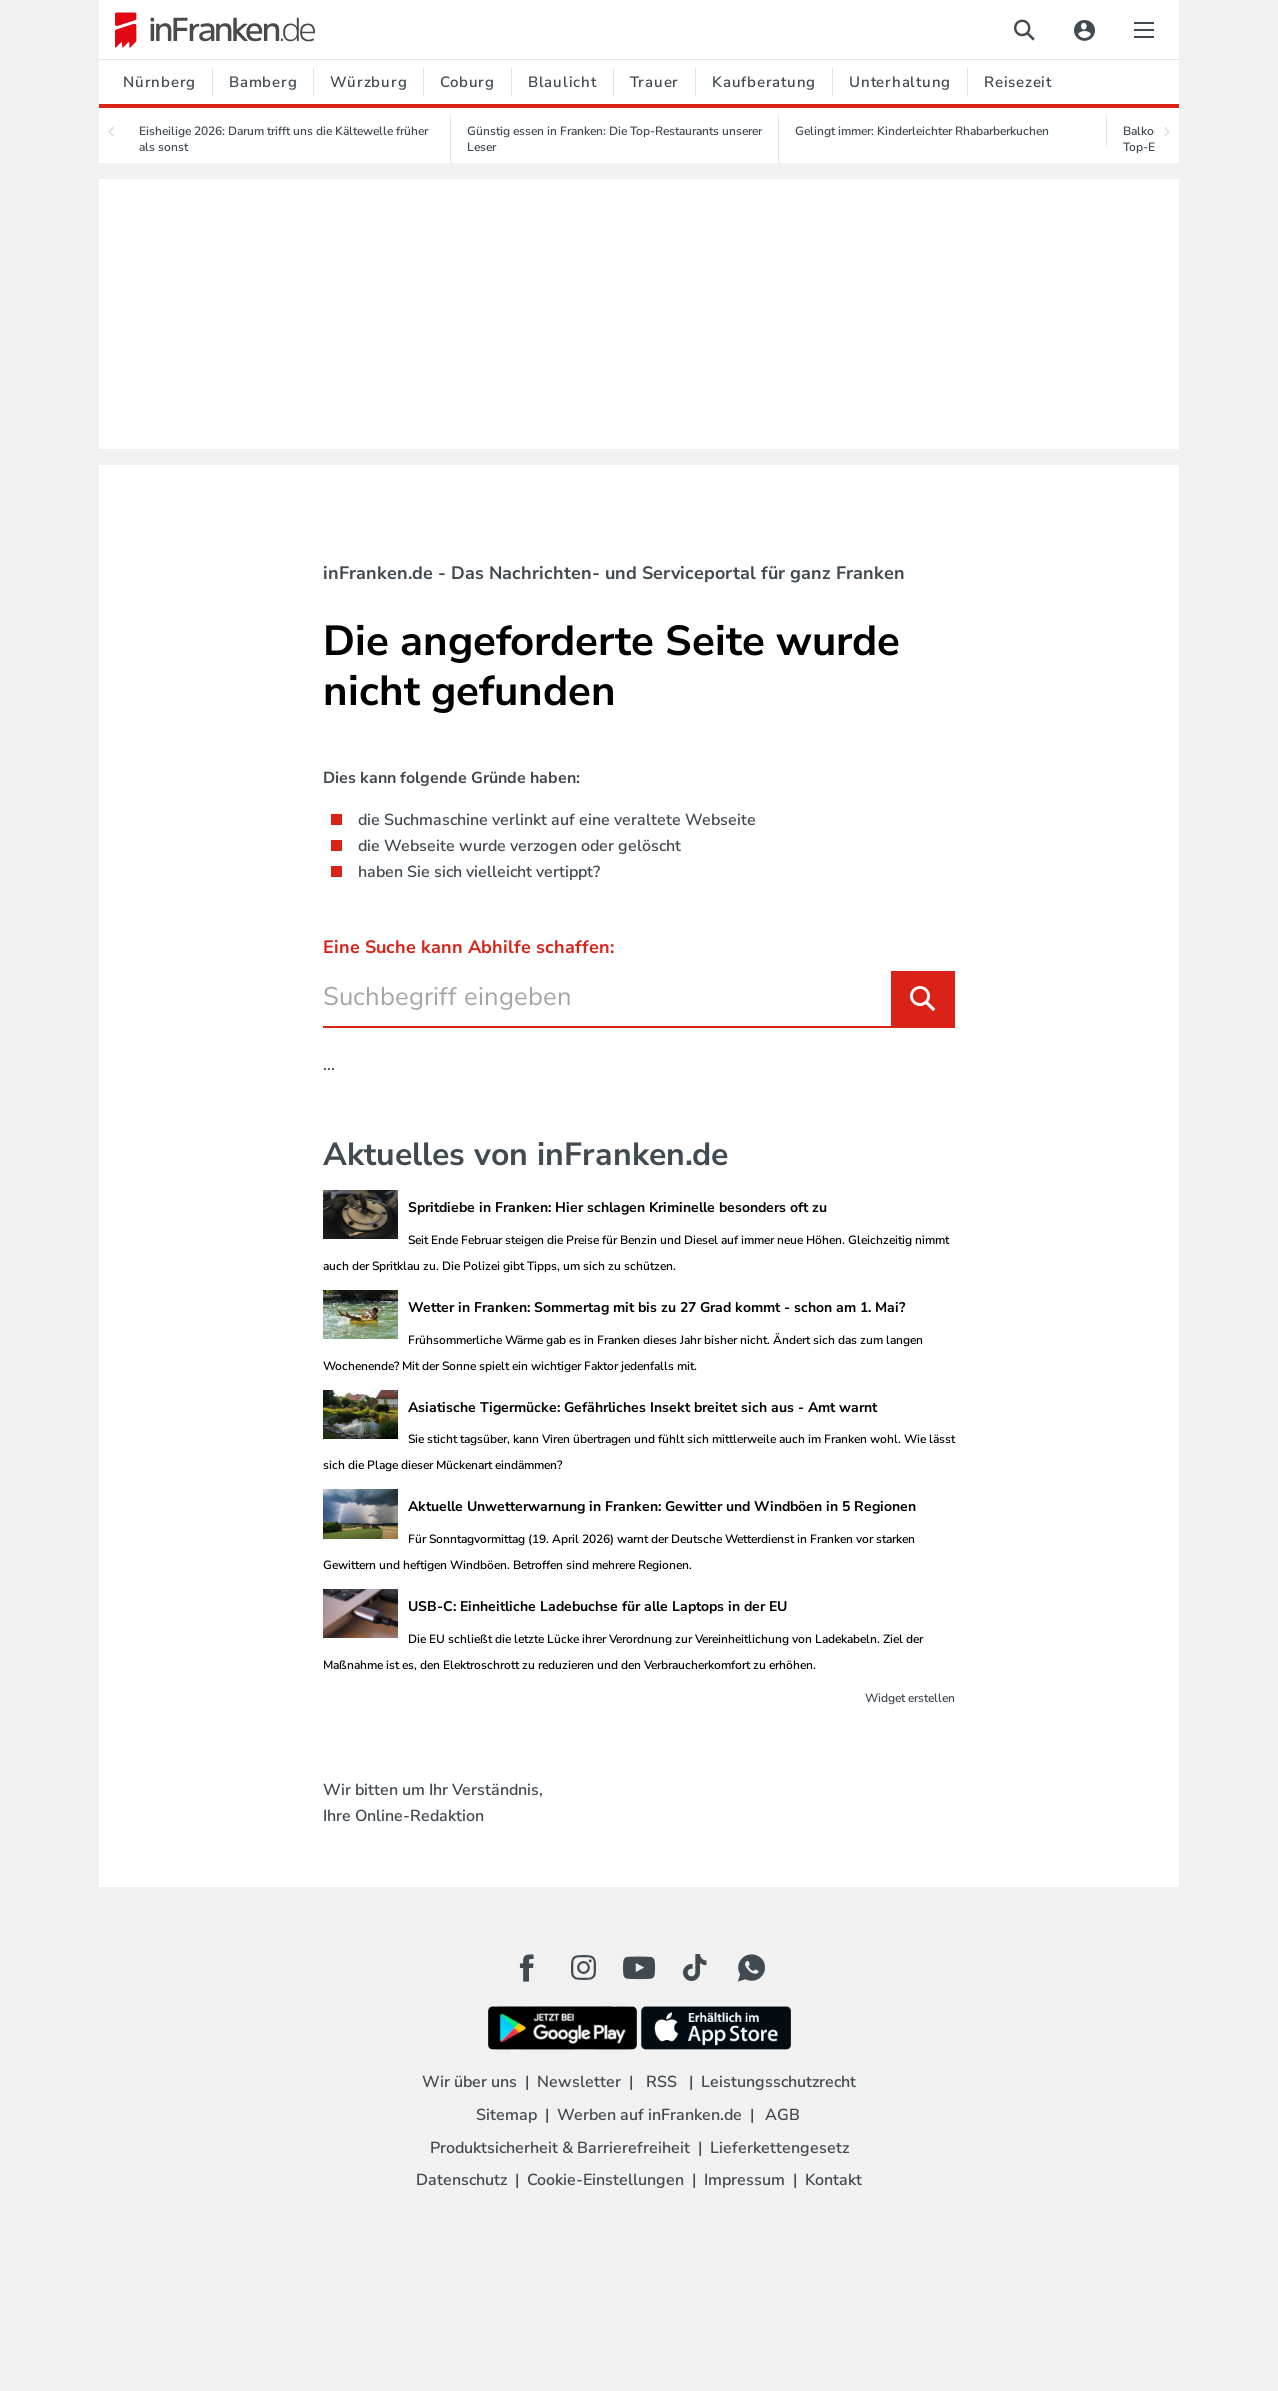 The image size is (1278, 2391). Describe the element at coordinates (751, 1968) in the screenshot. I see `[WhatApp Button]` at that location.